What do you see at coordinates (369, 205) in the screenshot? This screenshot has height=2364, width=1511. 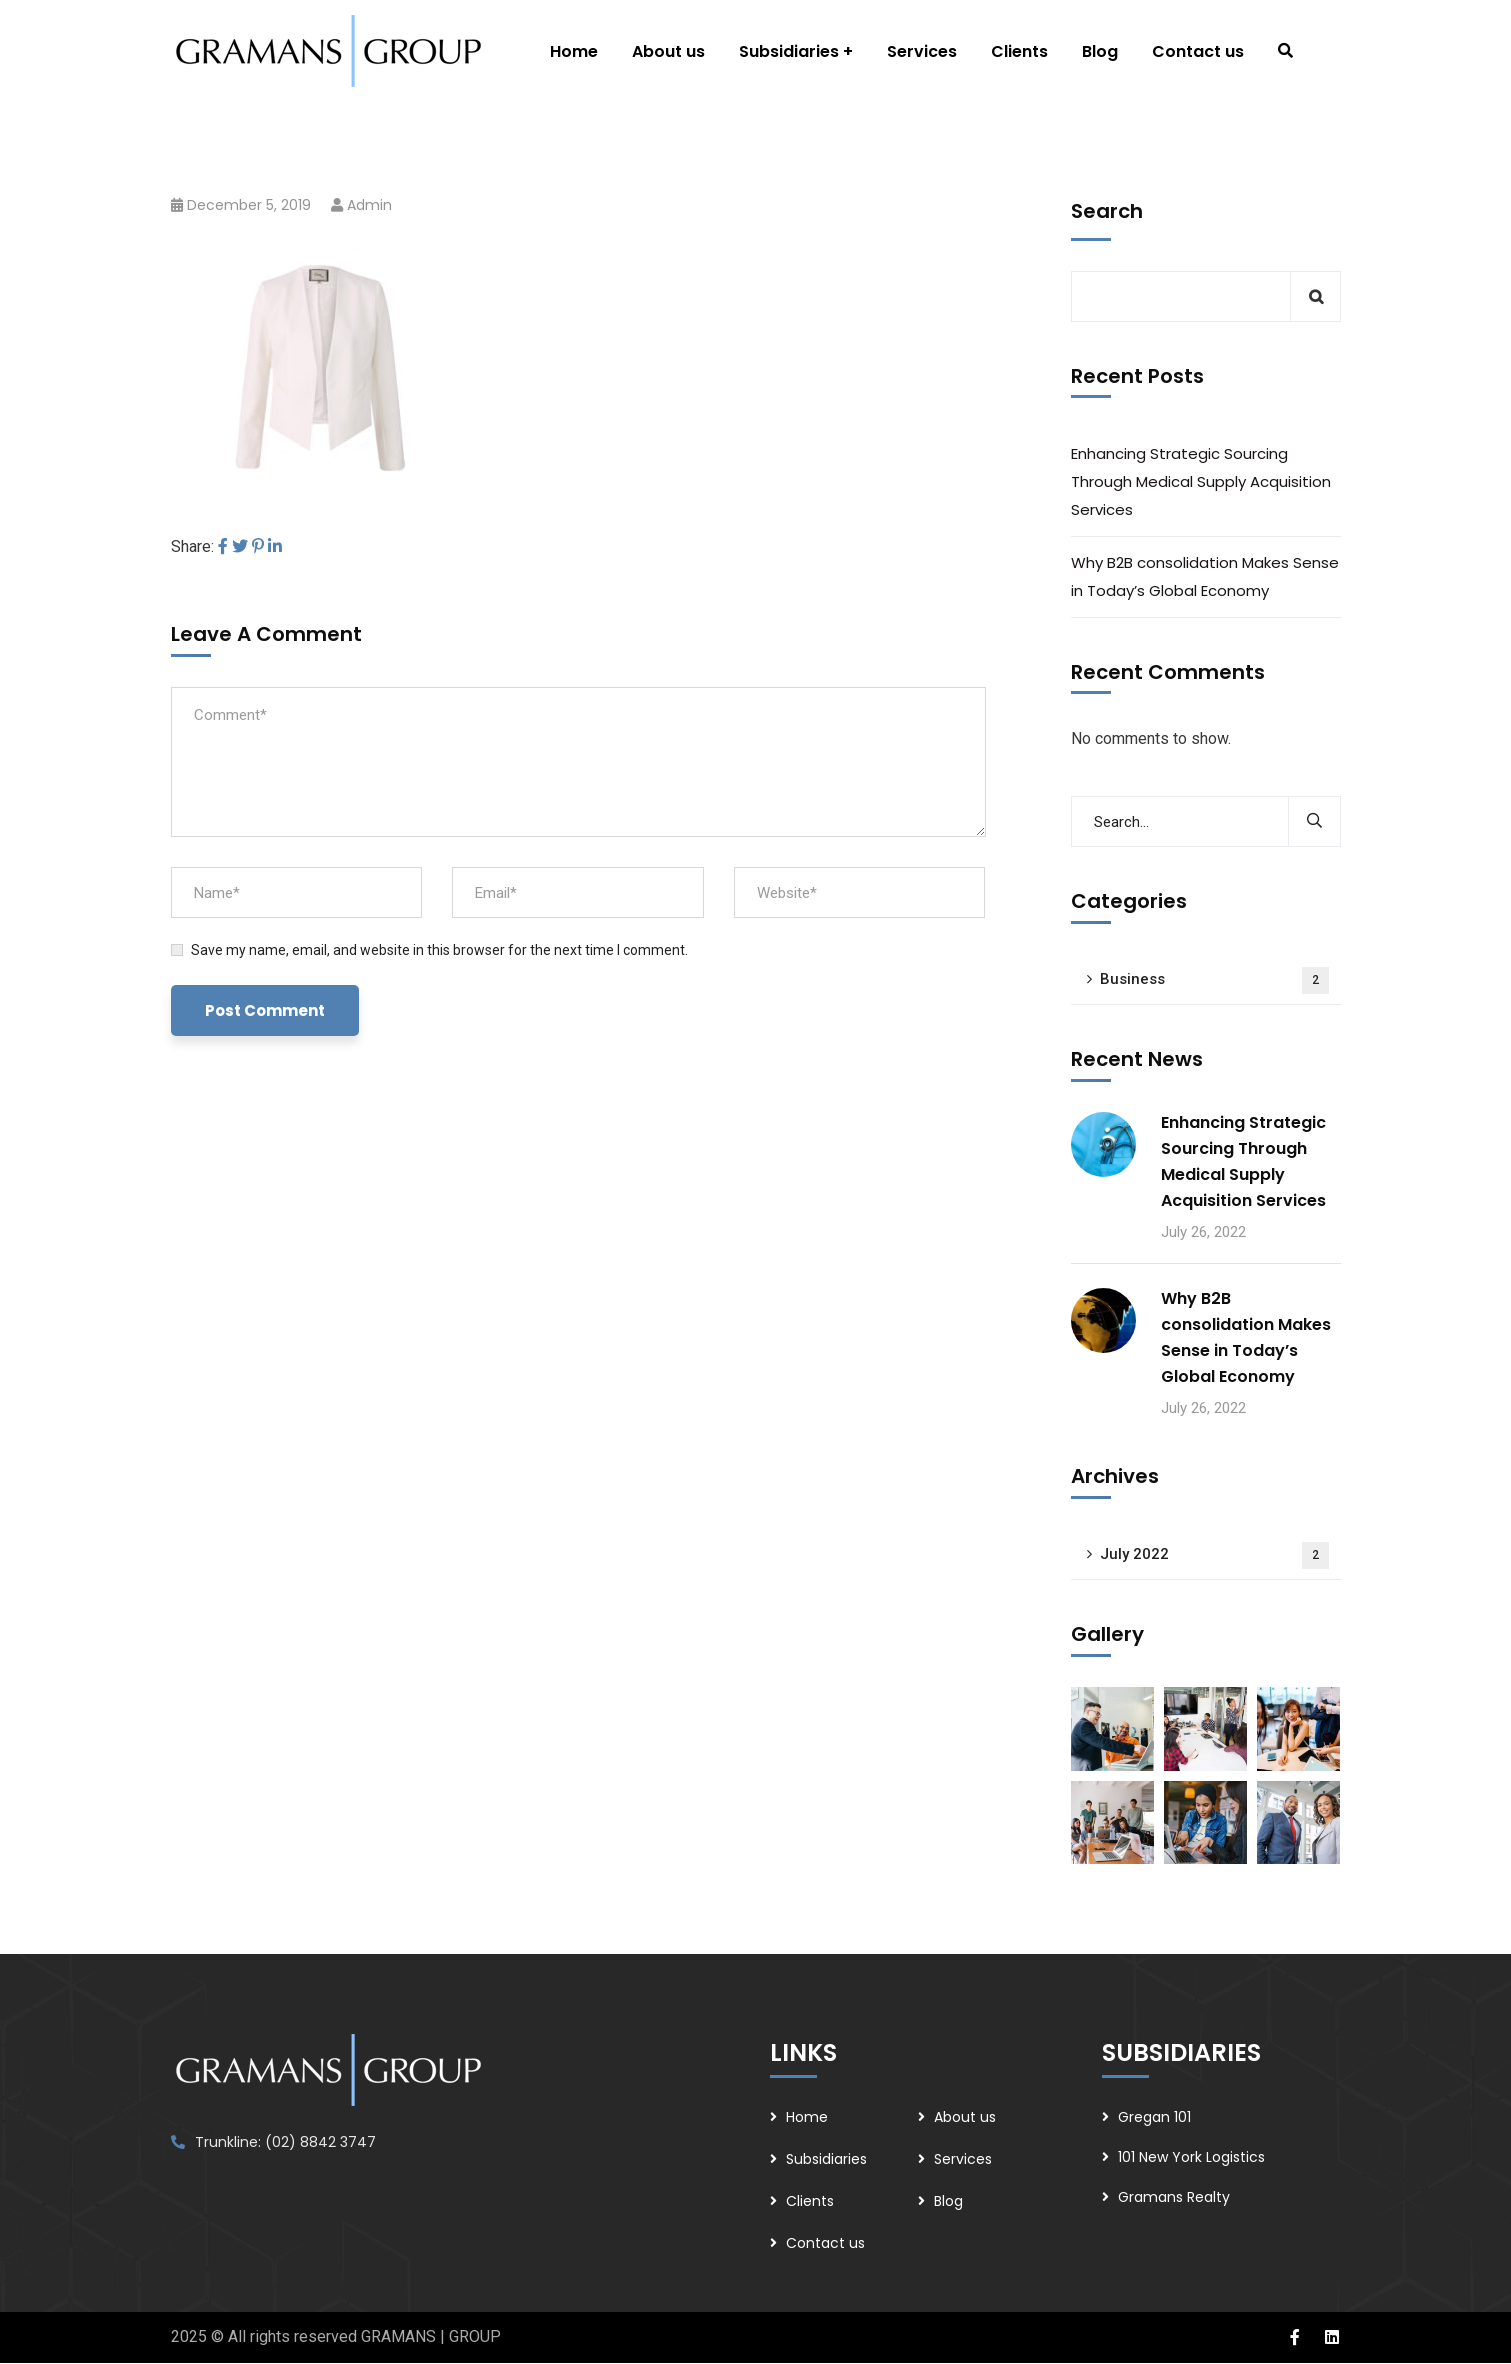 I see `admin` at bounding box center [369, 205].